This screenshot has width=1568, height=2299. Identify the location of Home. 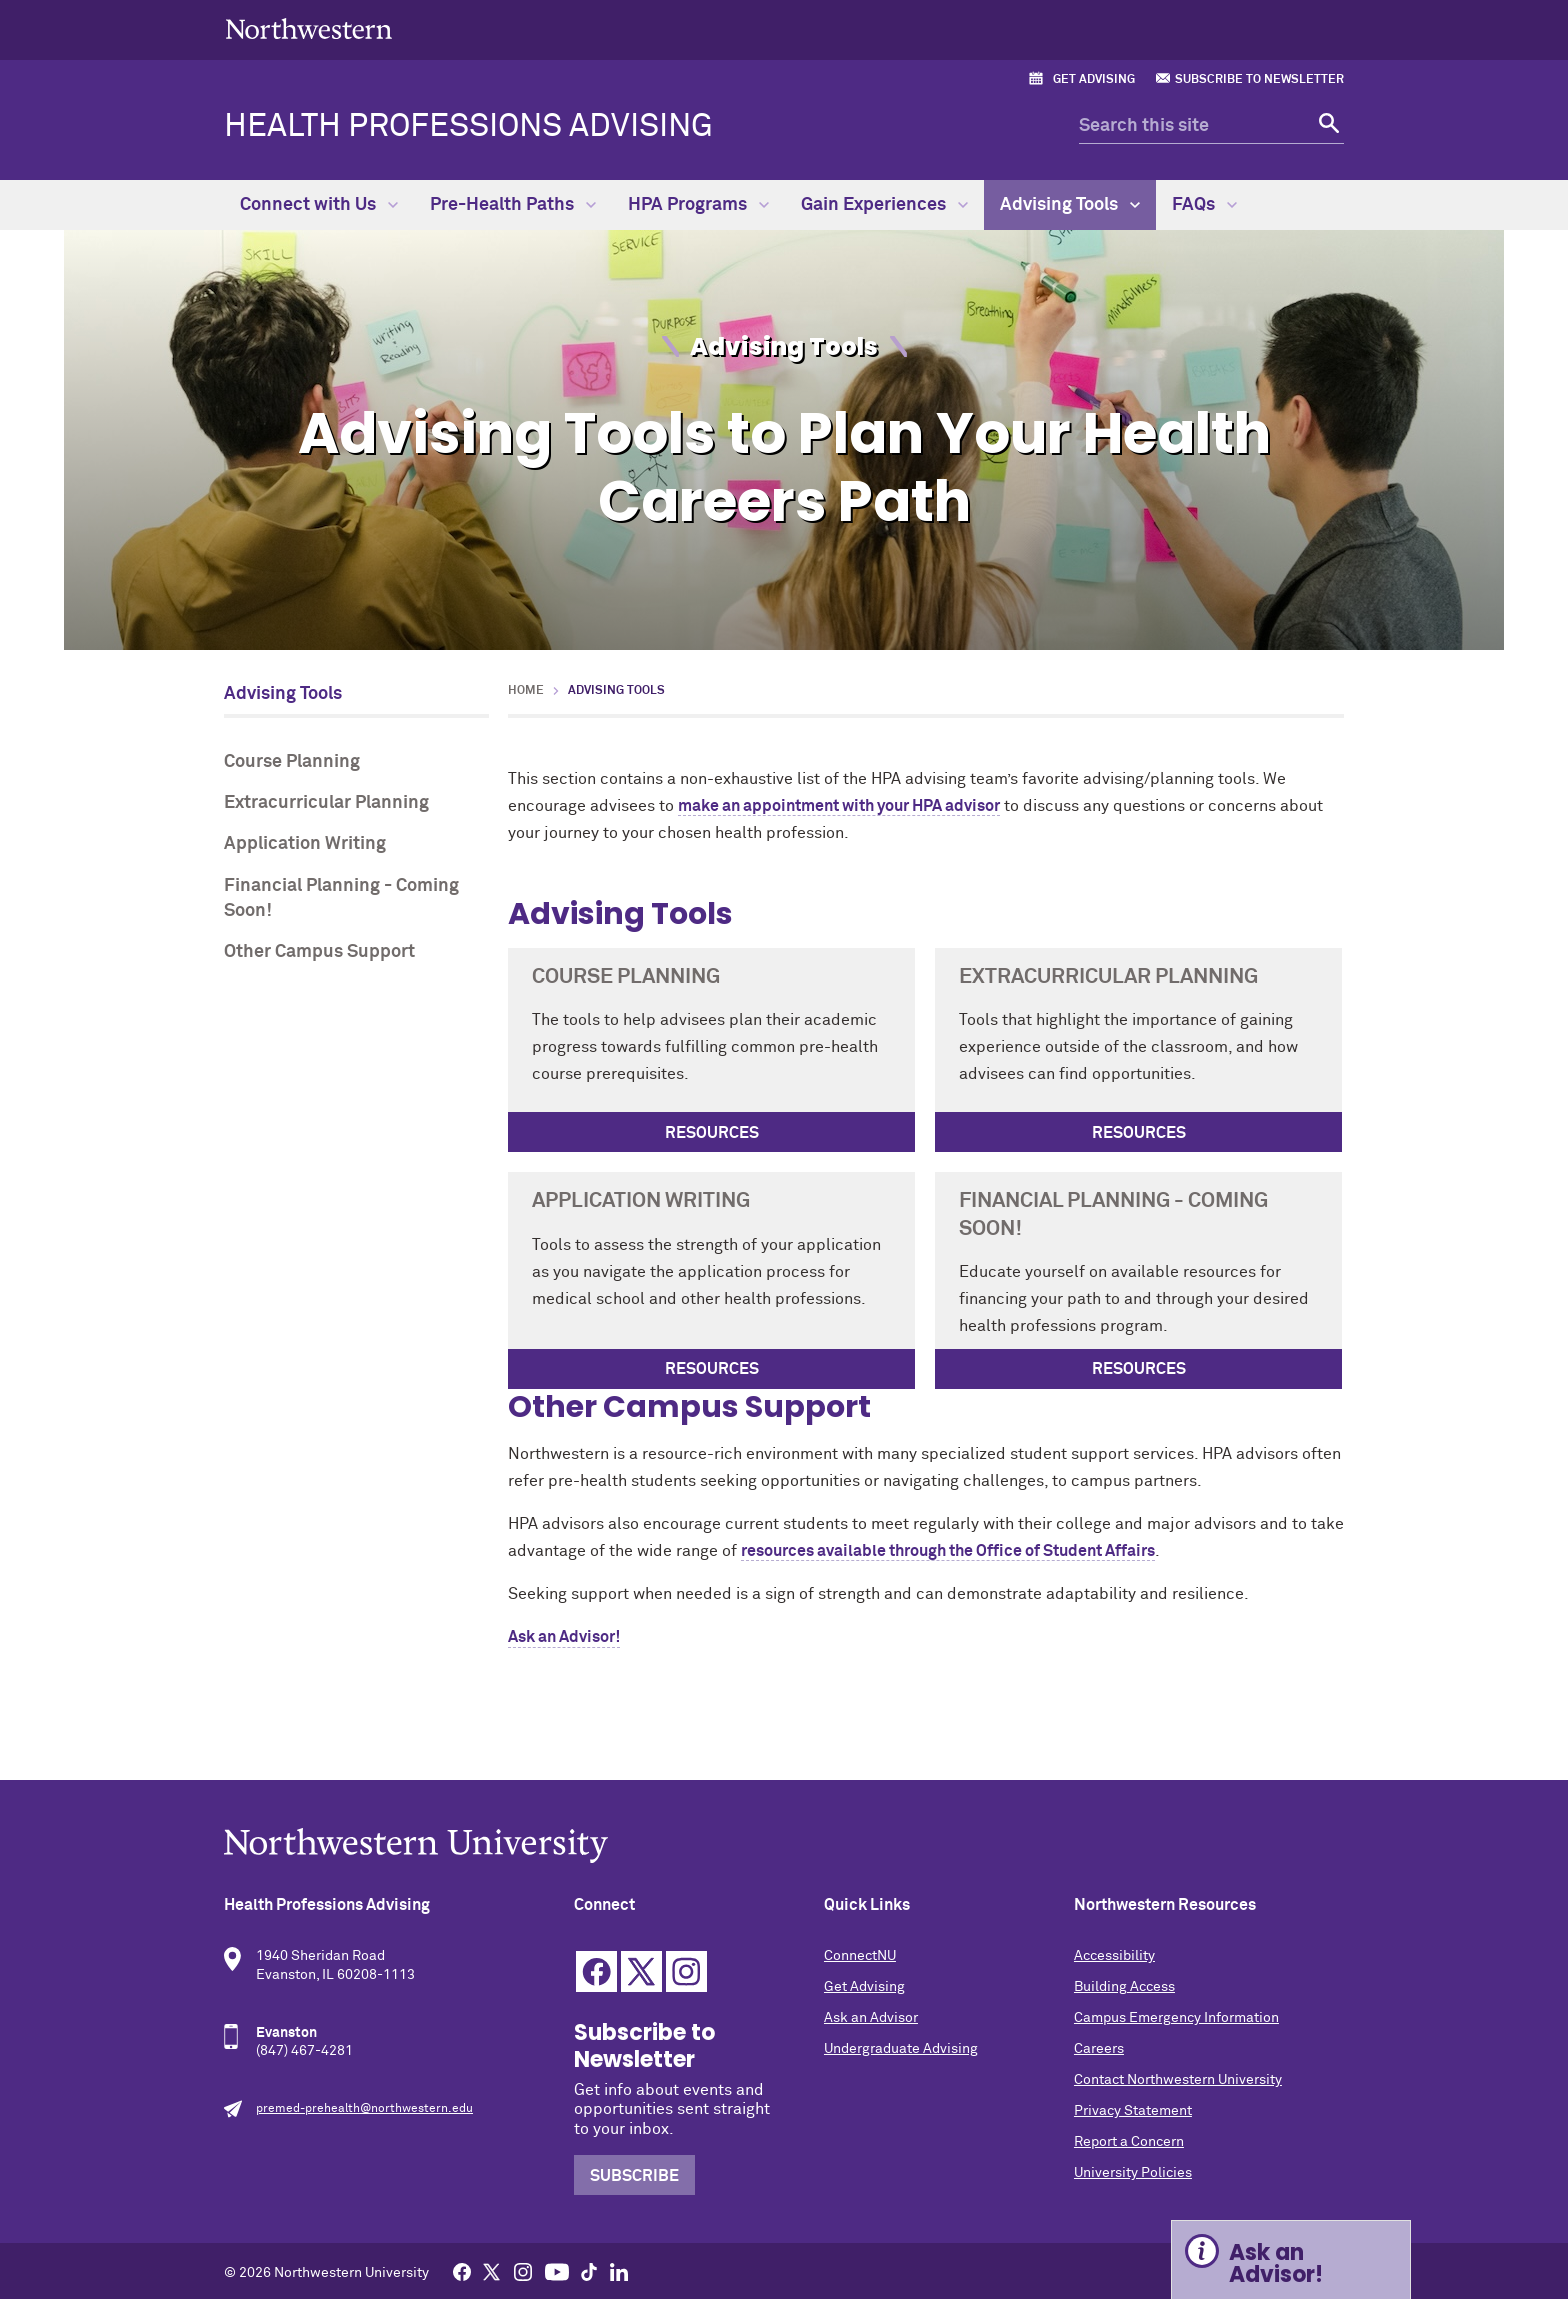
(526, 691).